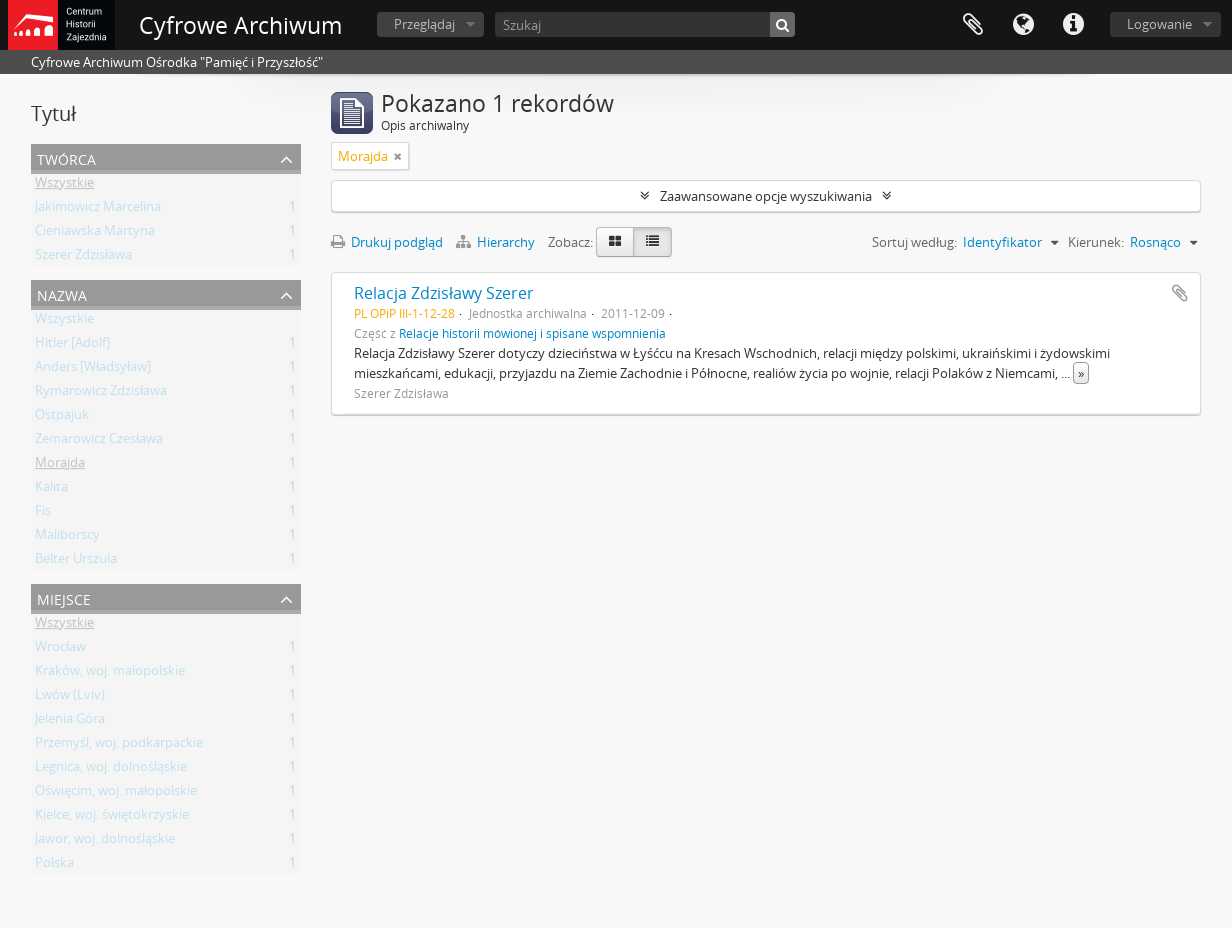 The width and height of the screenshot is (1232, 928). Describe the element at coordinates (1096, 242) in the screenshot. I see `Kierunek:` at that location.